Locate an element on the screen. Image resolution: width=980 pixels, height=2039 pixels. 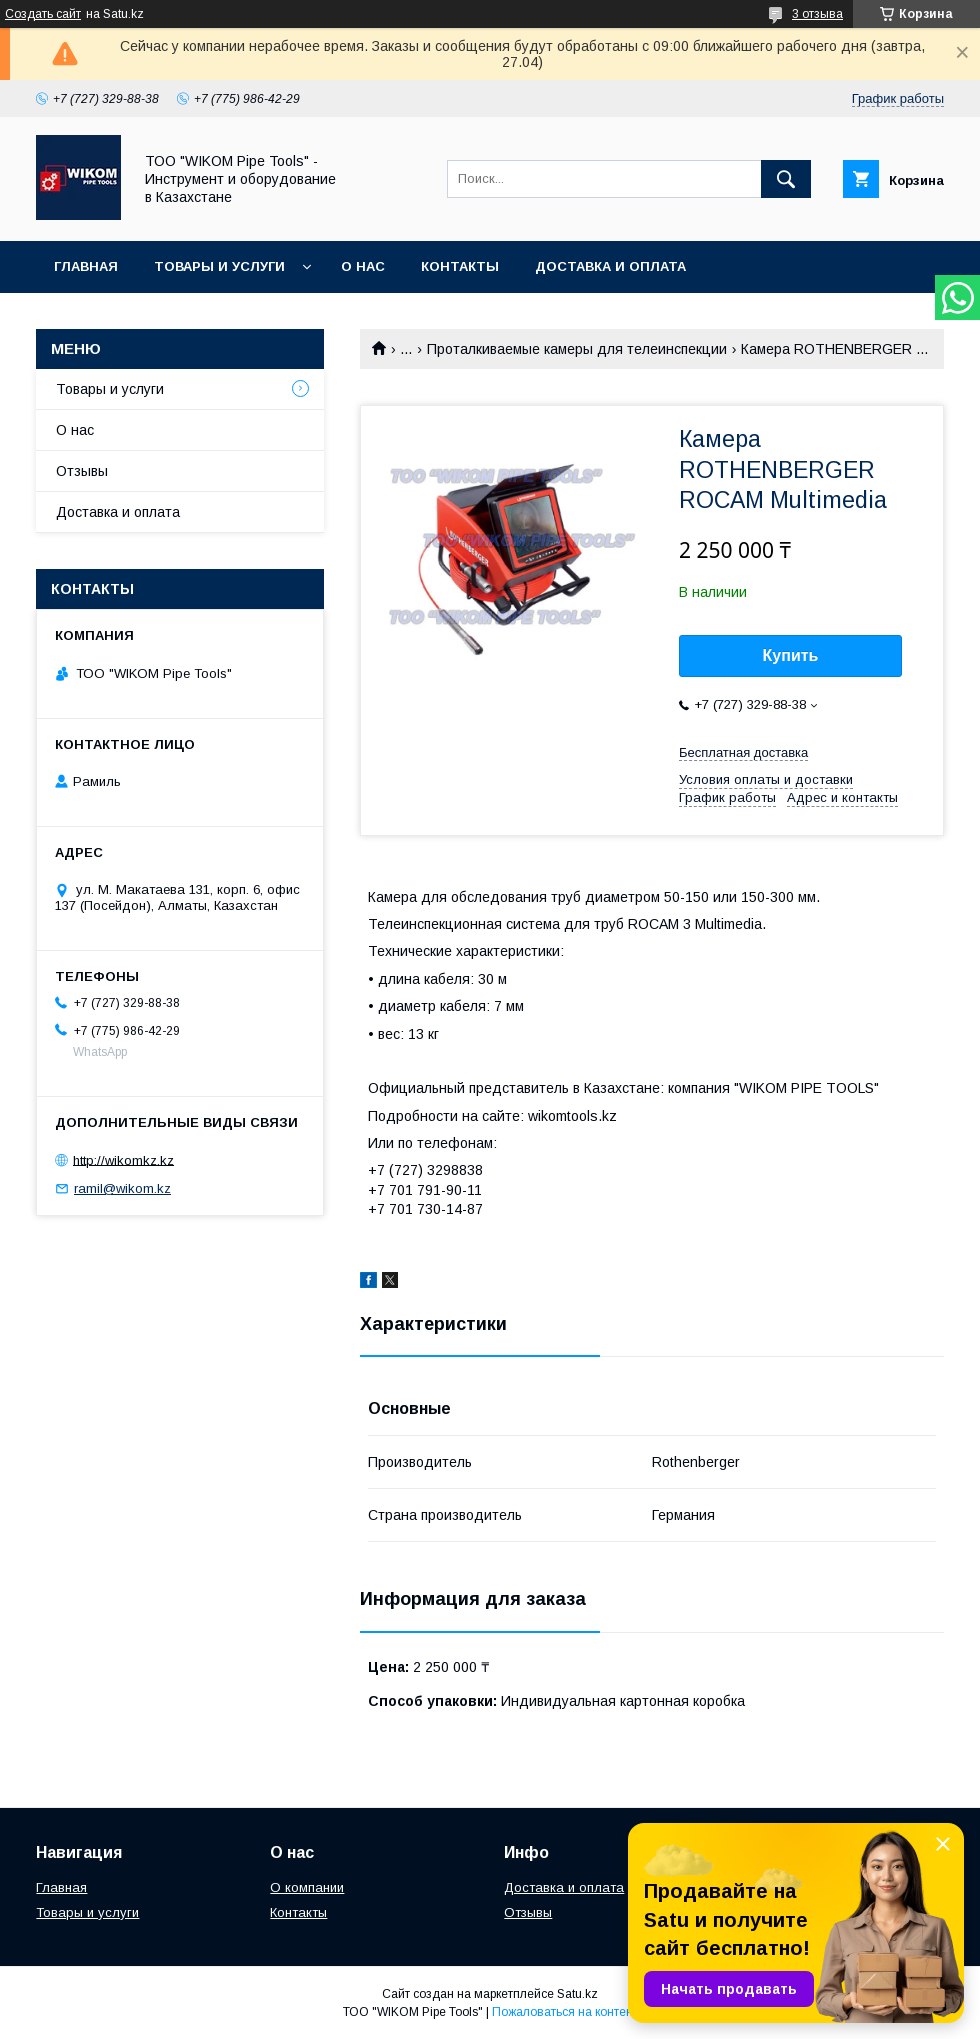
Пожаловаться на контент is located at coordinates (565, 2012).